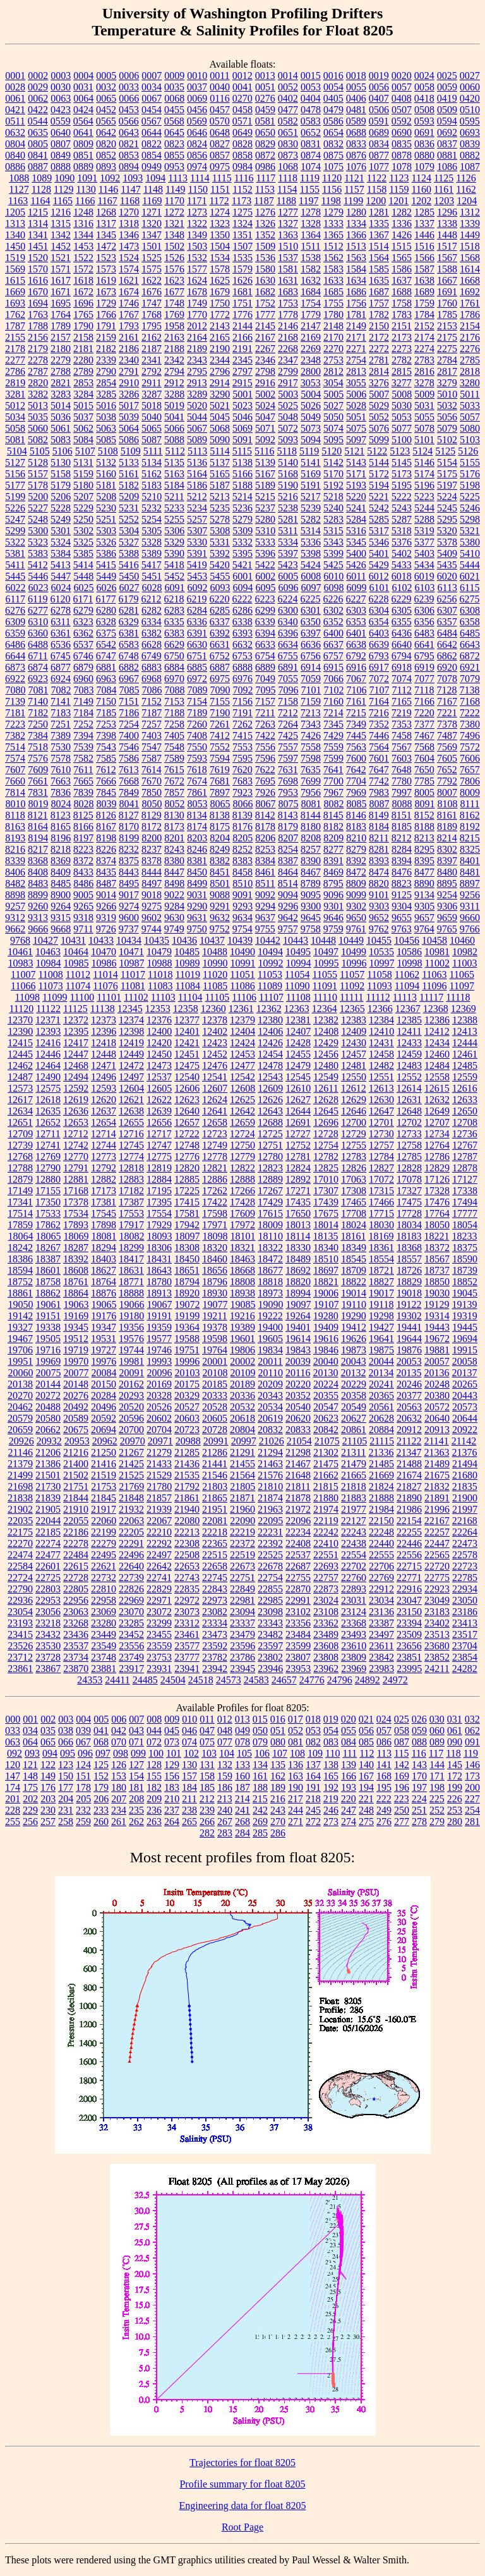 Image resolution: width=485 pixels, height=2576 pixels. Describe the element at coordinates (244, 997) in the screenshot. I see `11106` at that location.